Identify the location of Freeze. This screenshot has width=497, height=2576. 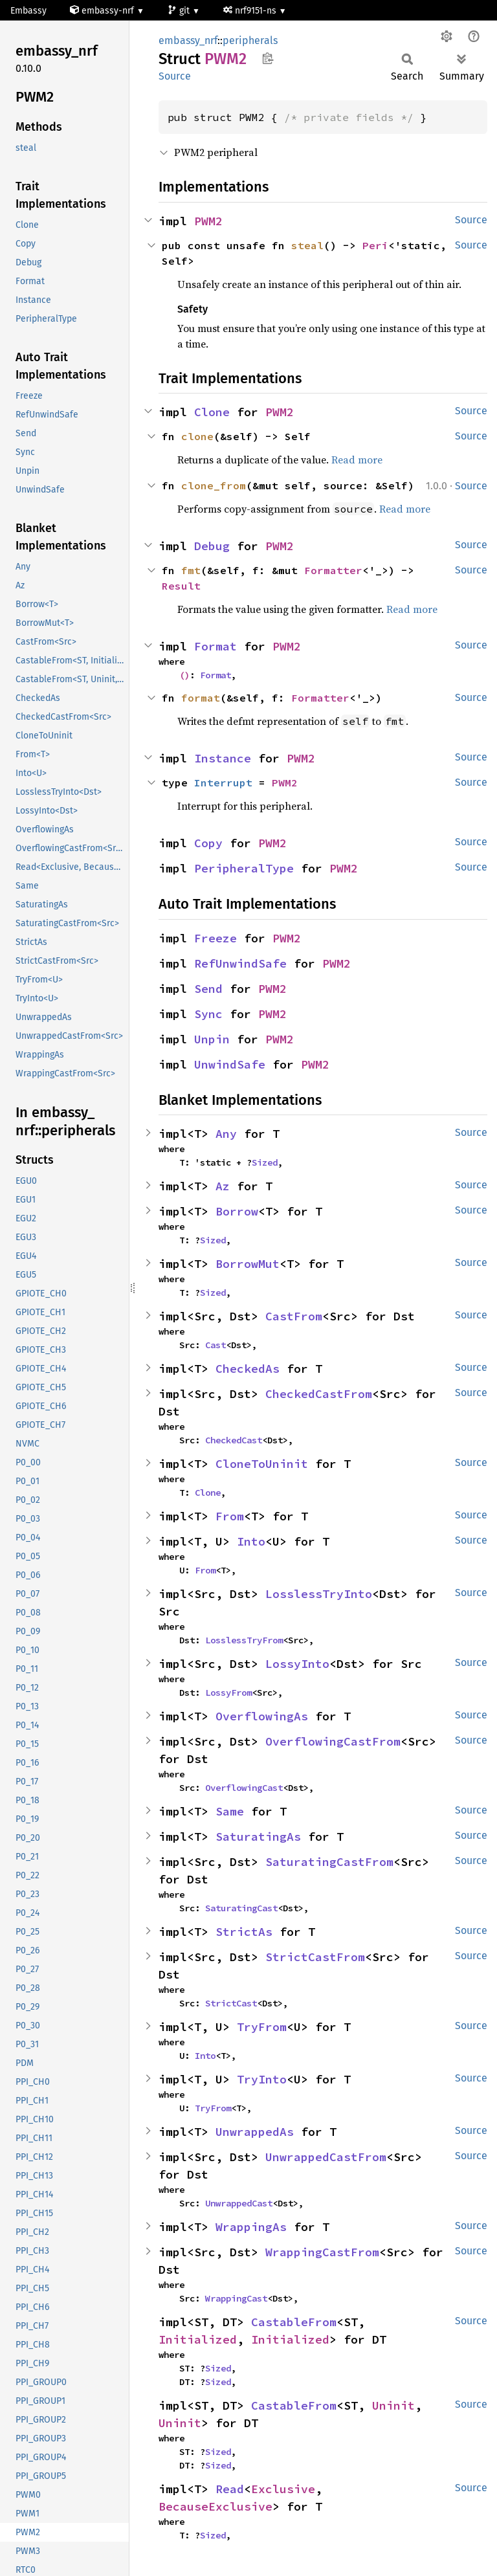
(215, 938).